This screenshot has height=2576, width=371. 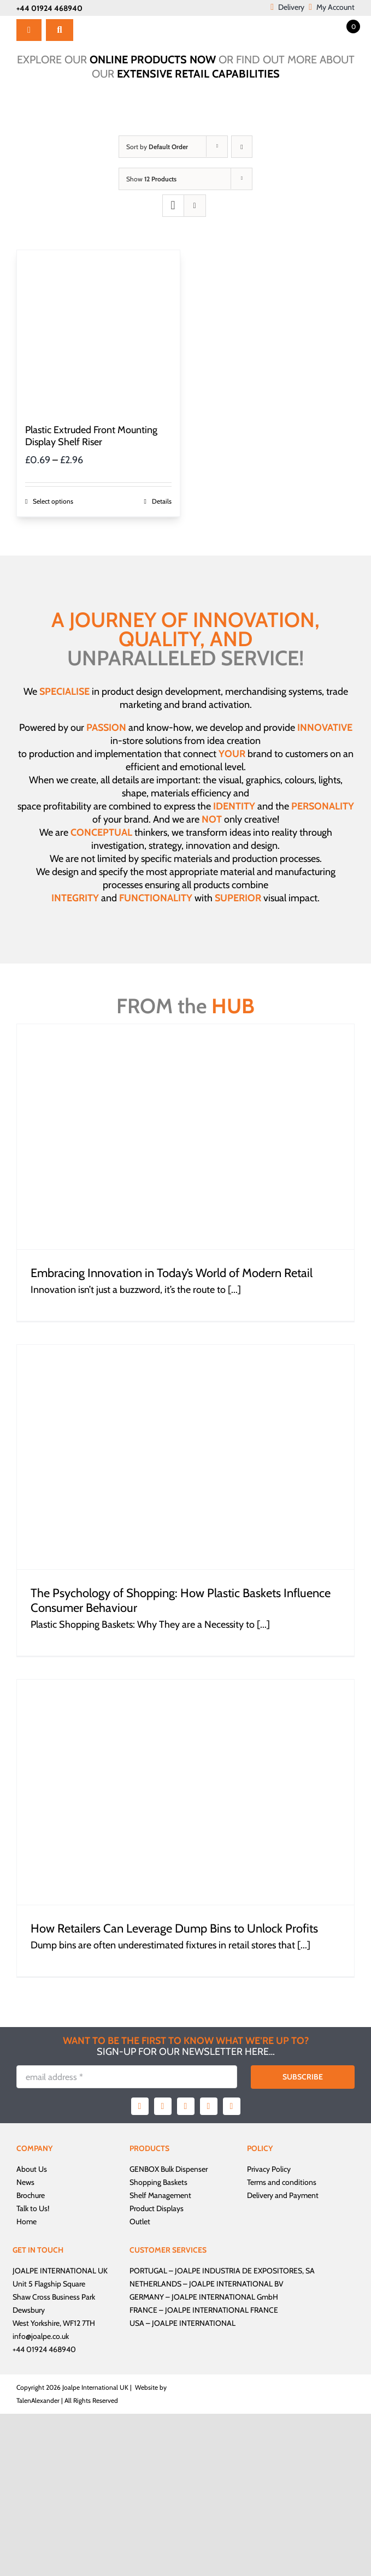 What do you see at coordinates (283, 2195) in the screenshot?
I see `Delivery and Payment` at bounding box center [283, 2195].